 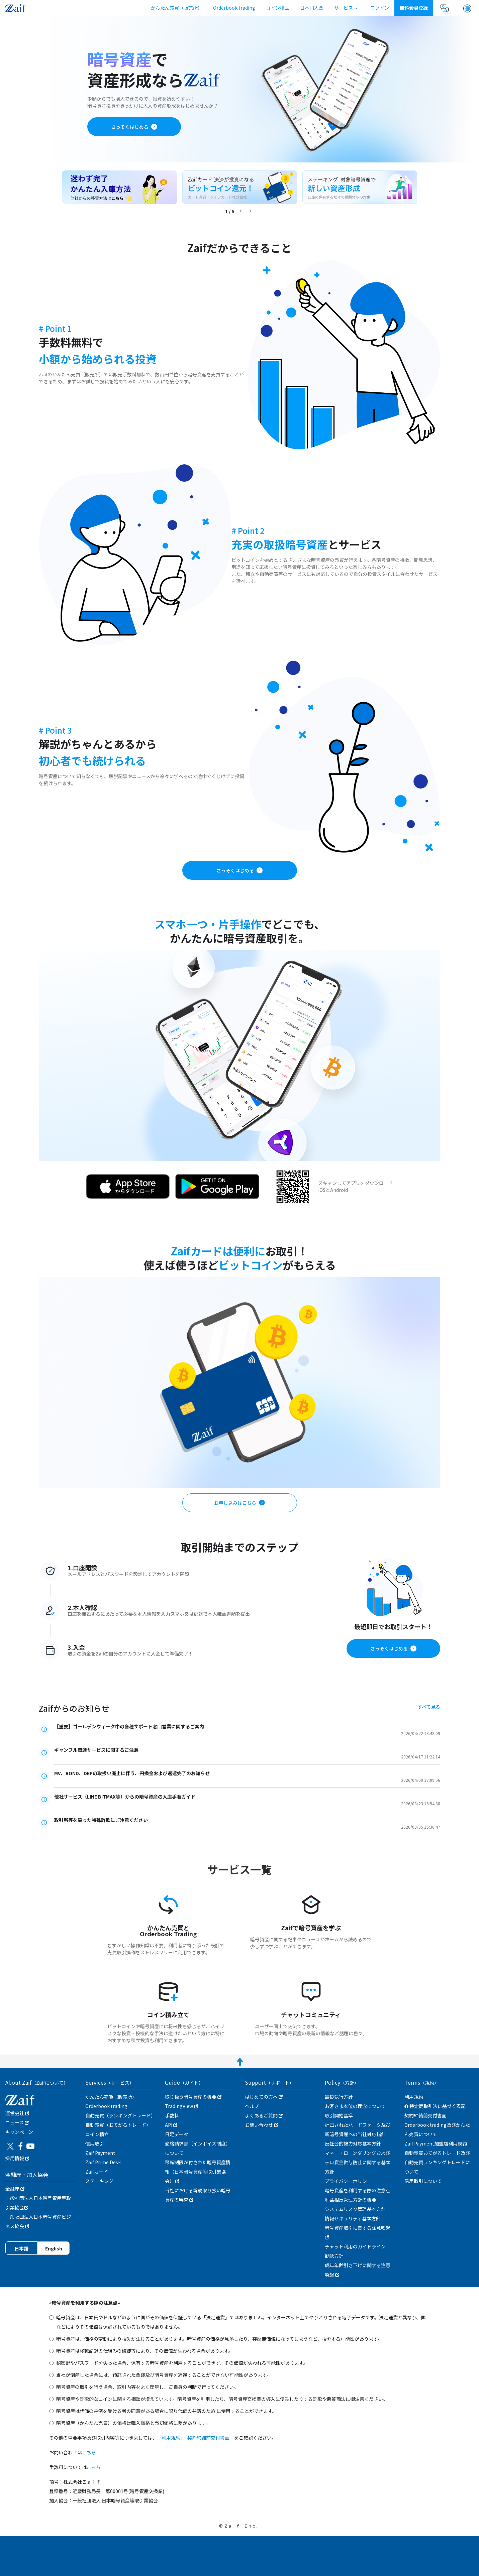 What do you see at coordinates (277, 7) in the screenshot?
I see `コイン積立` at bounding box center [277, 7].